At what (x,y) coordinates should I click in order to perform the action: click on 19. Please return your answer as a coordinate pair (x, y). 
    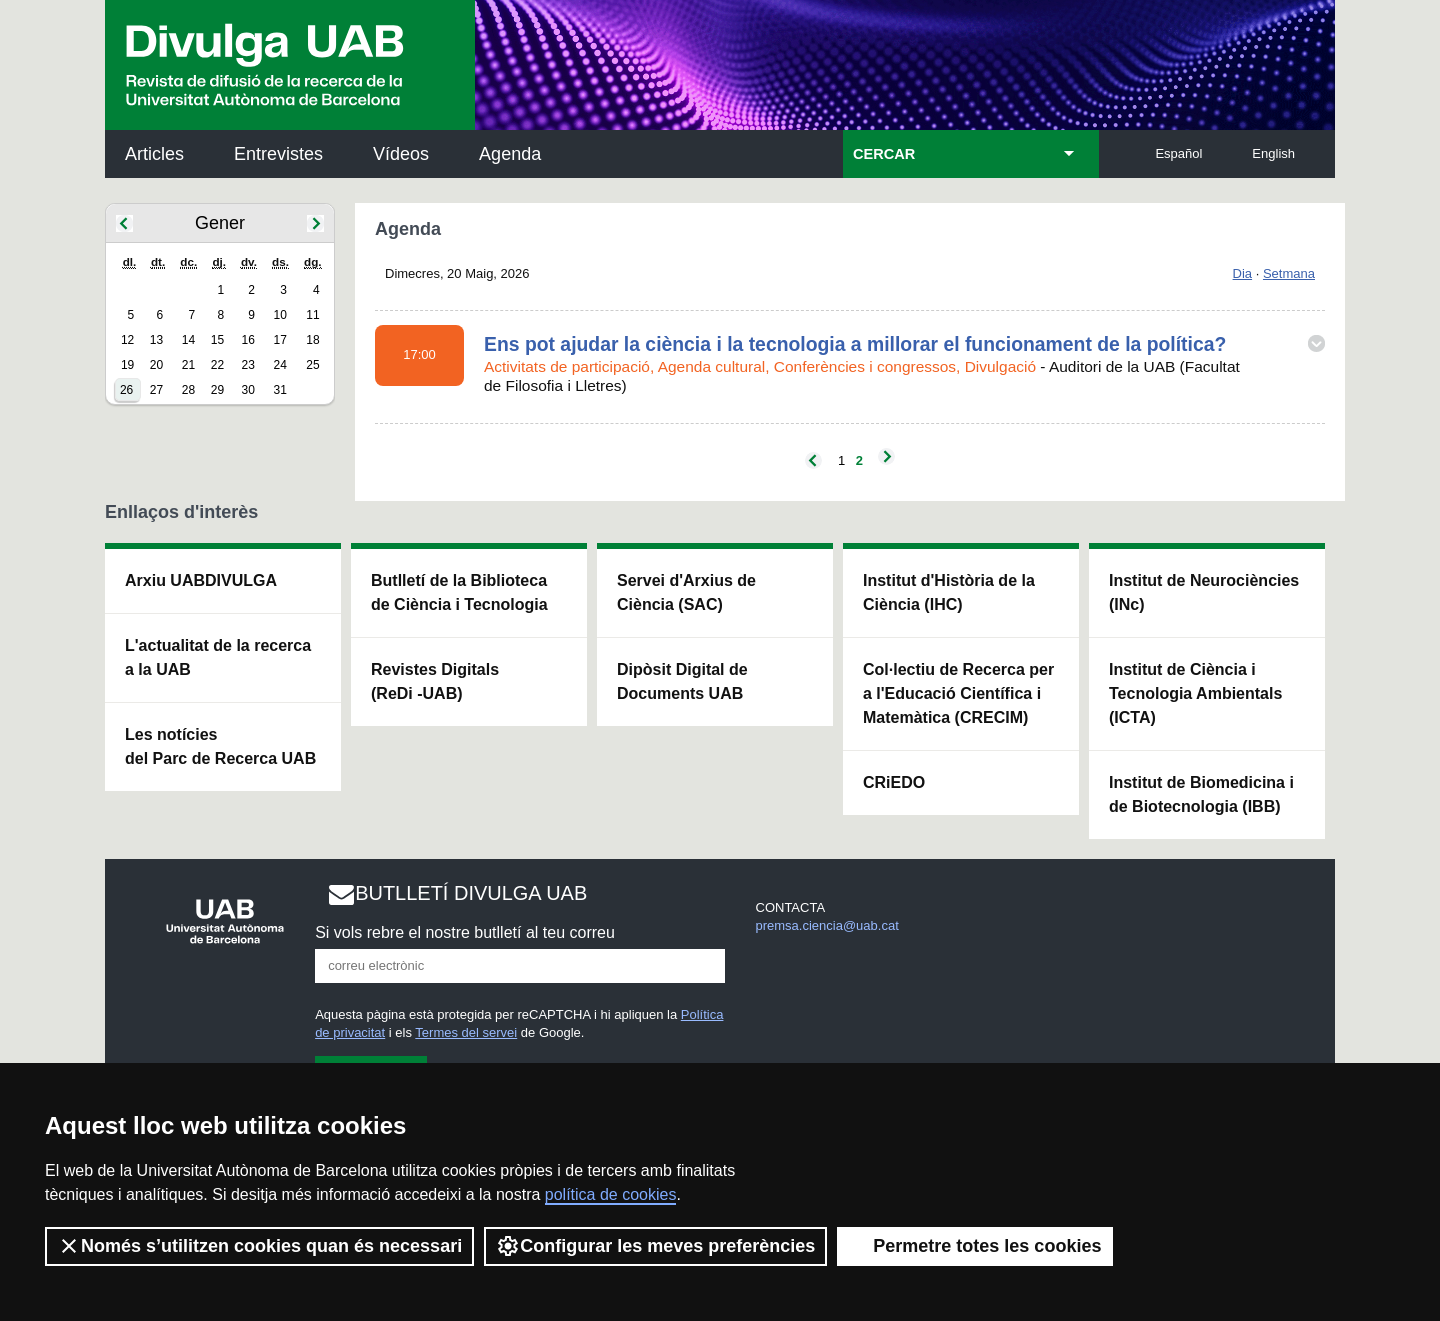
    Looking at the image, I should click on (127, 365).